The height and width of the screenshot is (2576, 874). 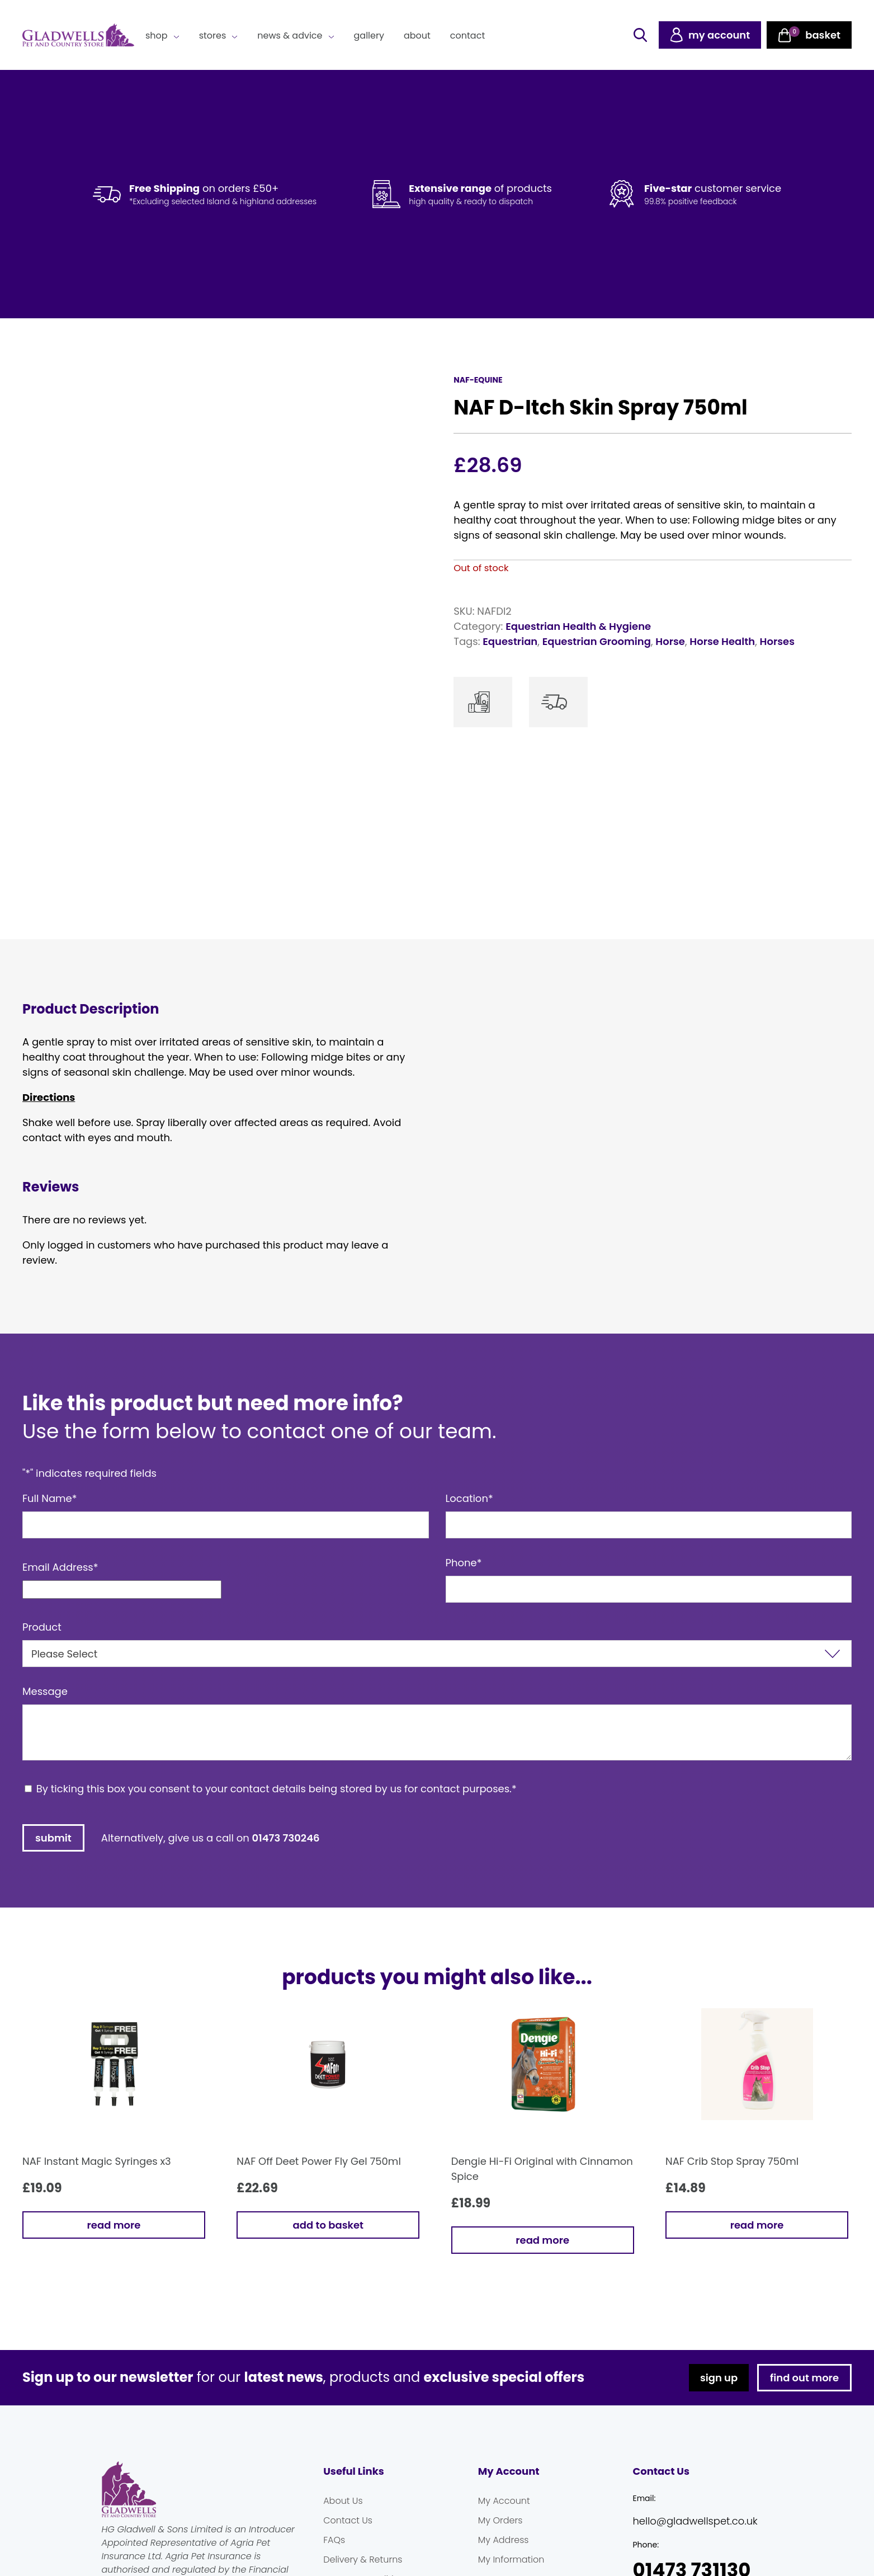 I want to click on Gallery, so click(x=369, y=35).